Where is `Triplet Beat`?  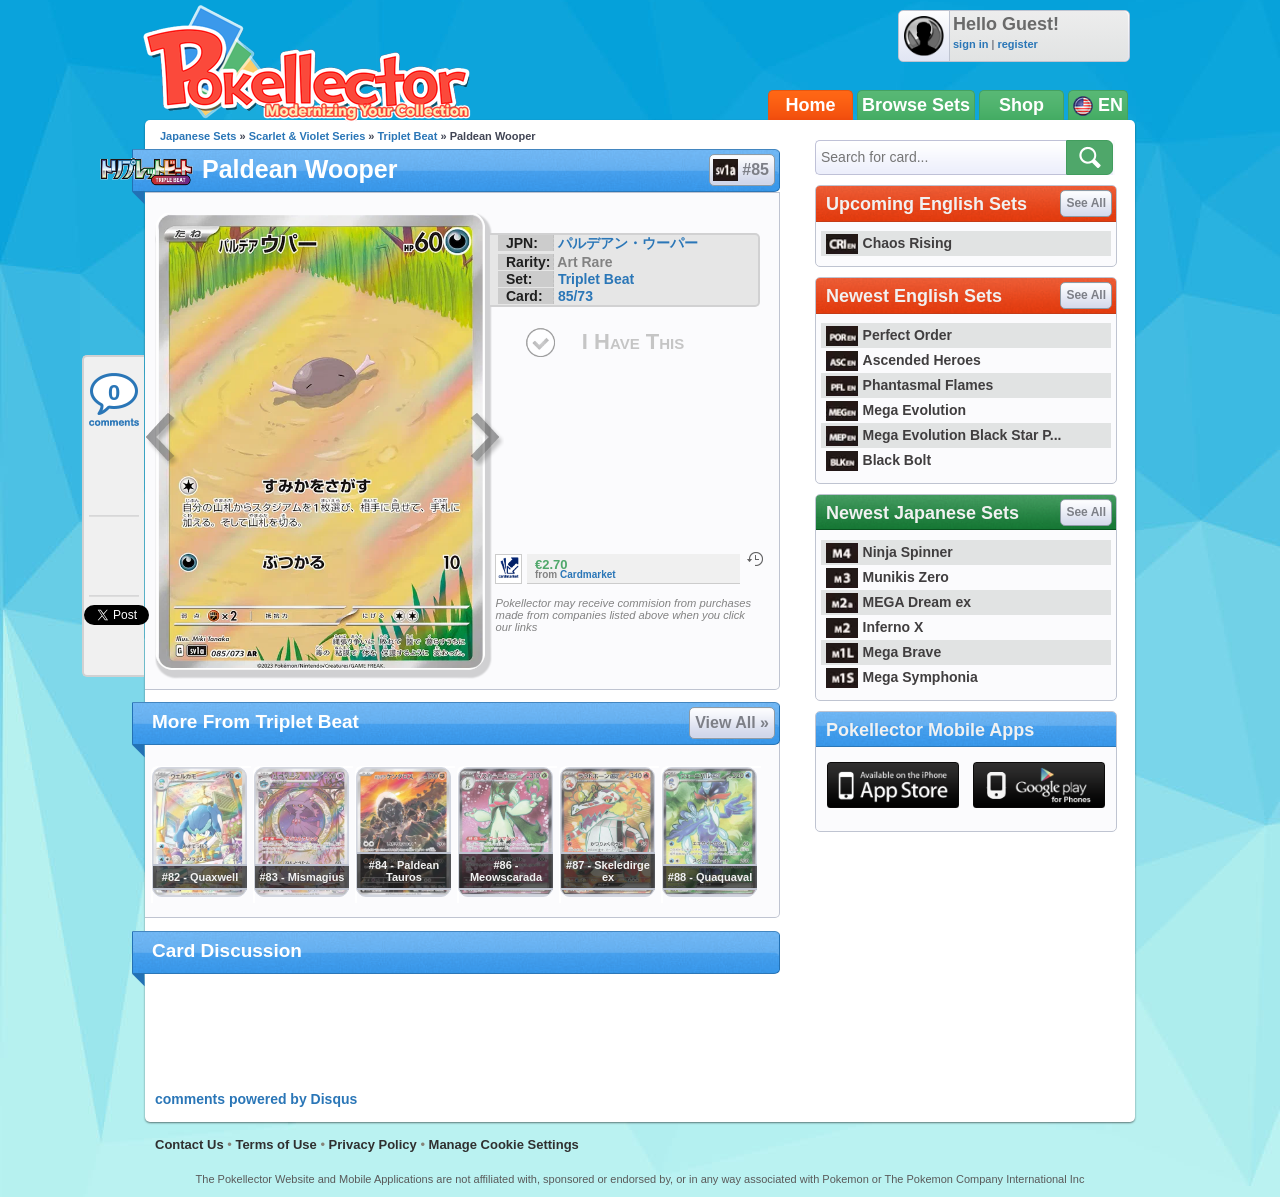
Triplet Beat is located at coordinates (408, 136).